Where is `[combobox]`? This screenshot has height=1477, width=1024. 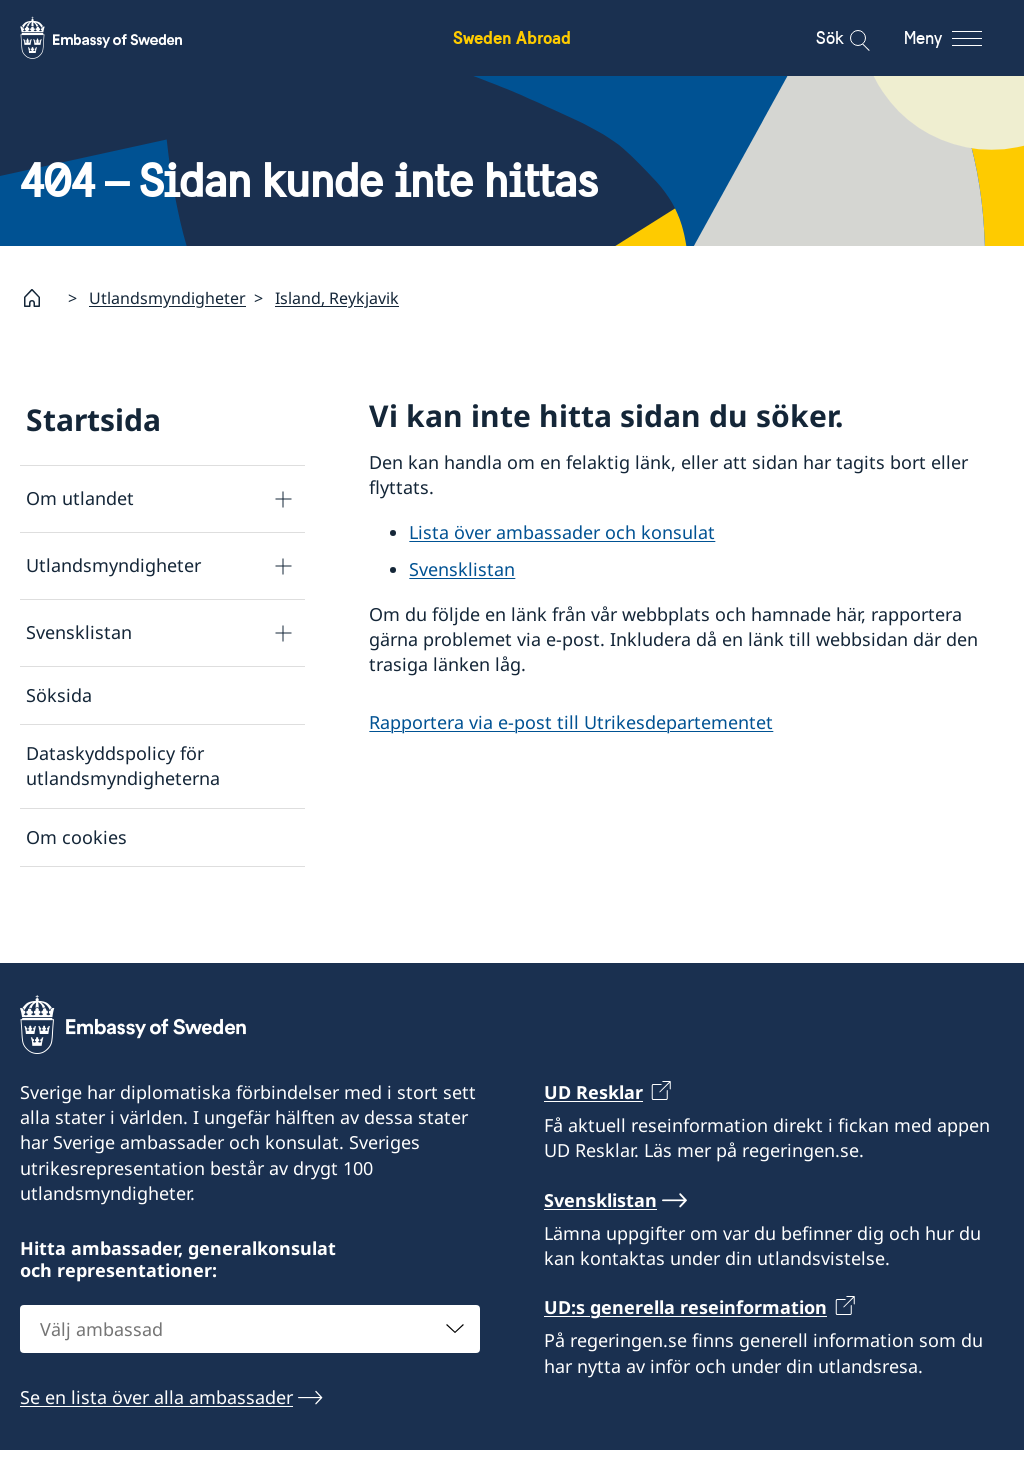 [combobox] is located at coordinates (250, 1356).